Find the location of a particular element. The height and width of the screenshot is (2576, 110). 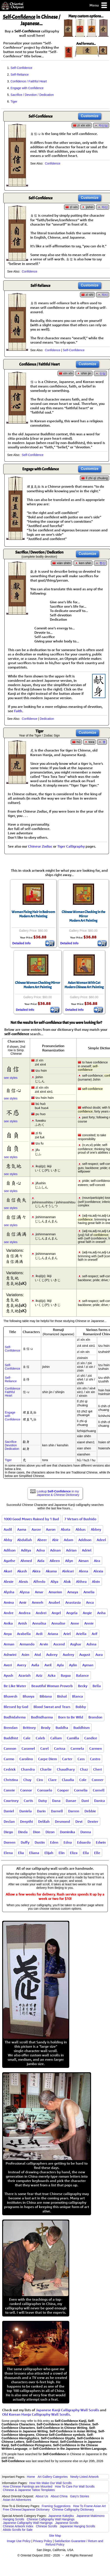

Japanese Hanging Scrolls is located at coordinates (77, 2526).